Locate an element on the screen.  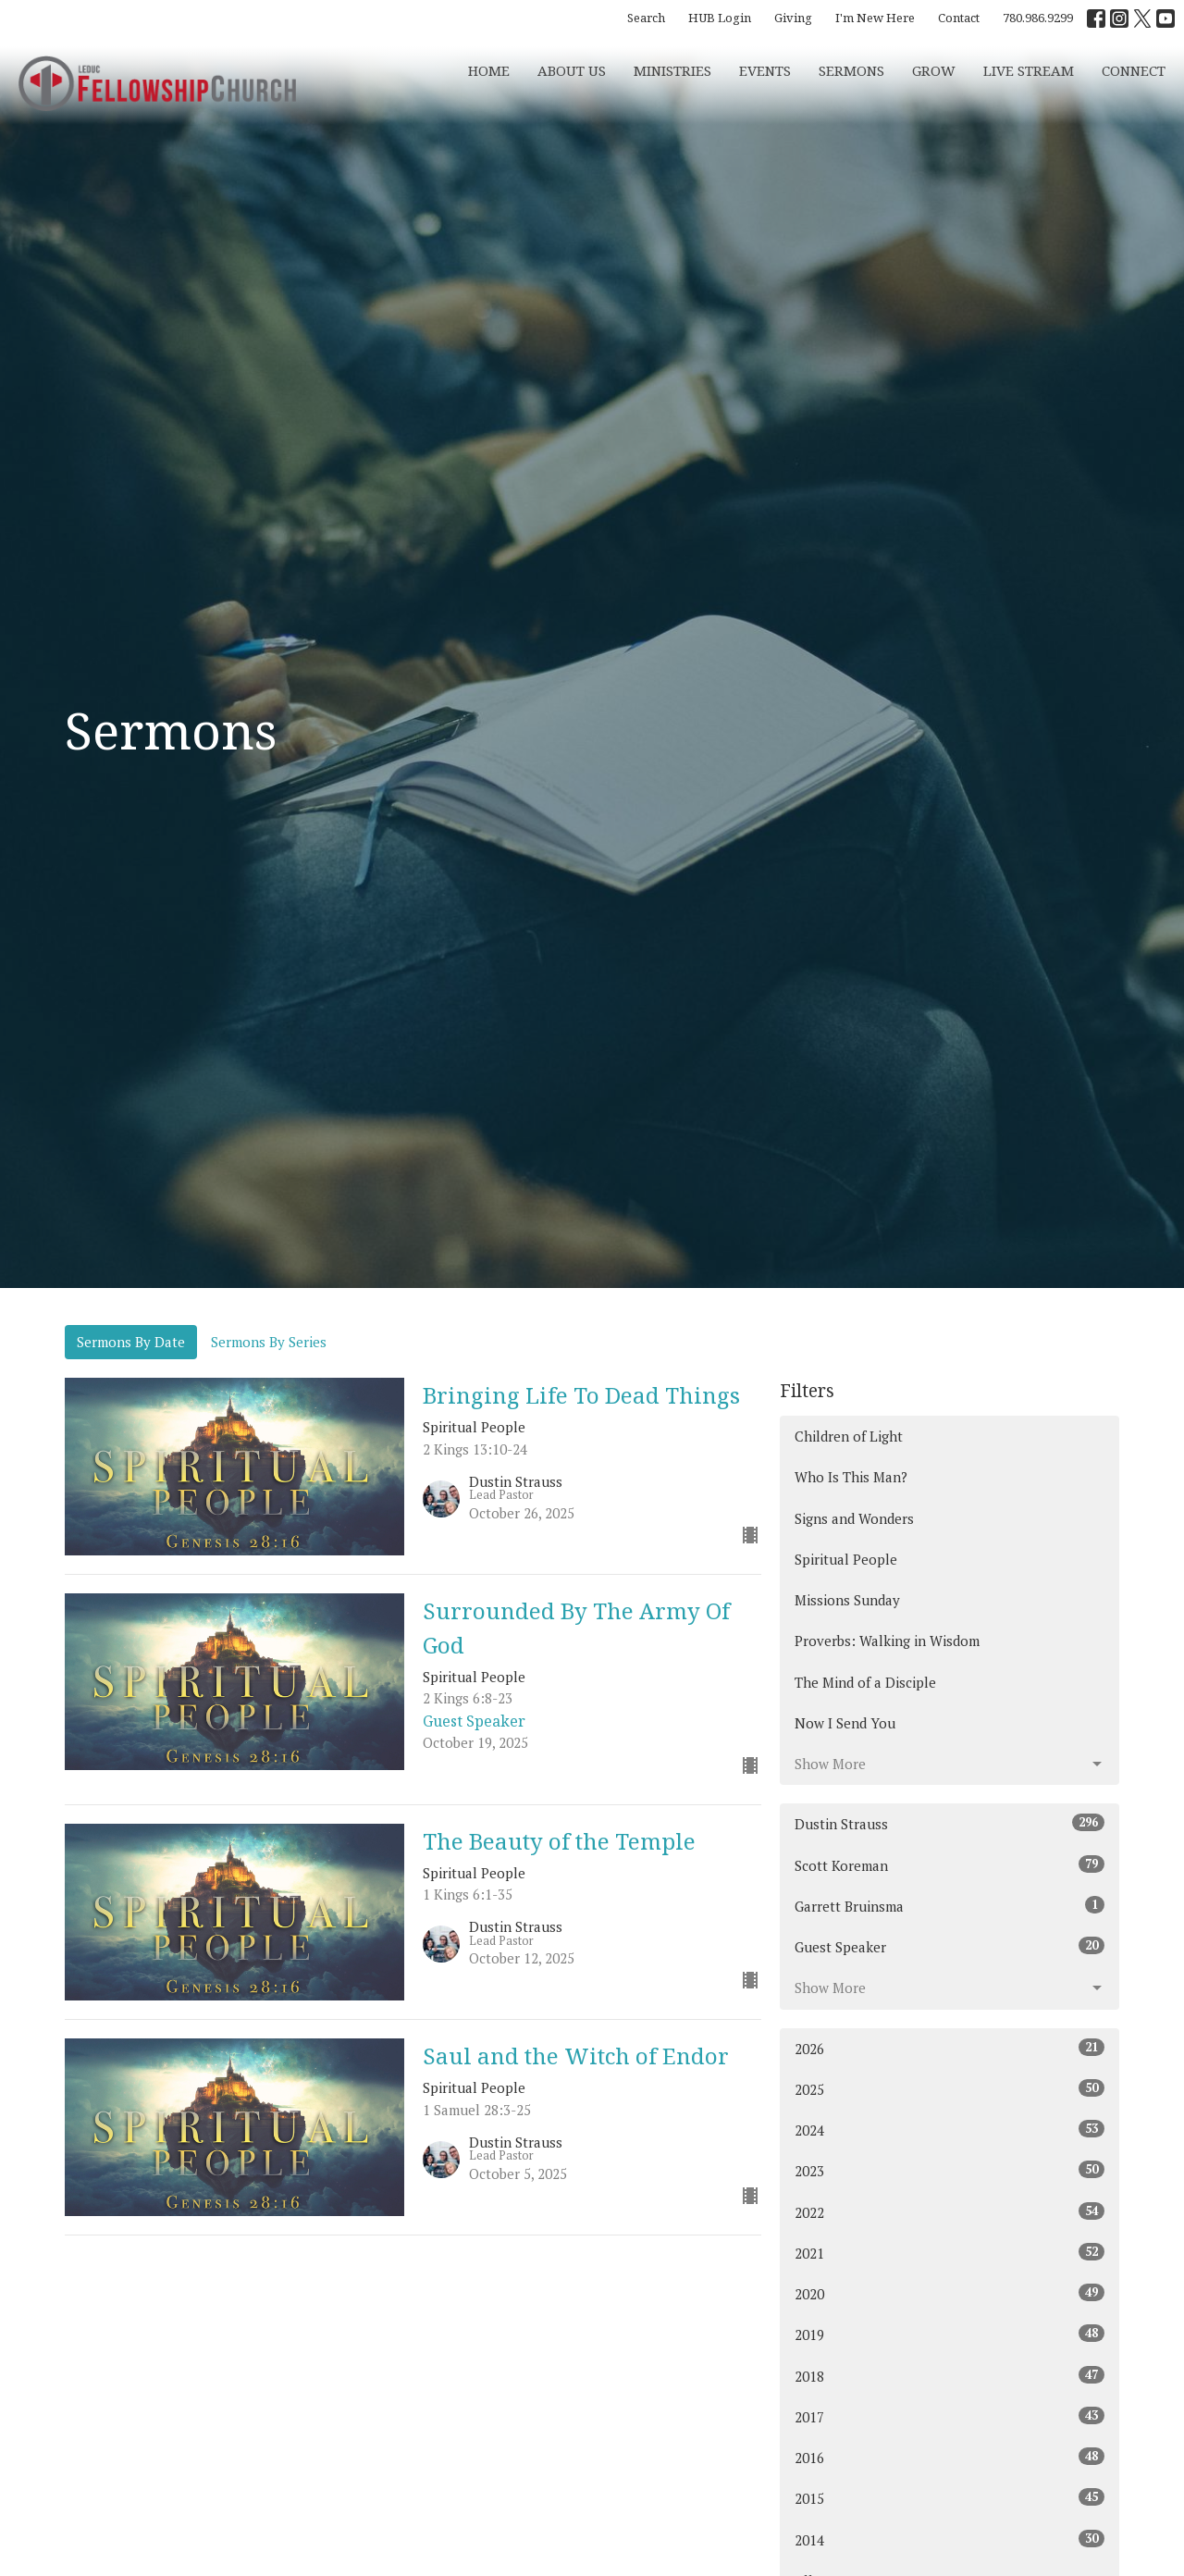
Signs and Wonders is located at coordinates (854, 1518).